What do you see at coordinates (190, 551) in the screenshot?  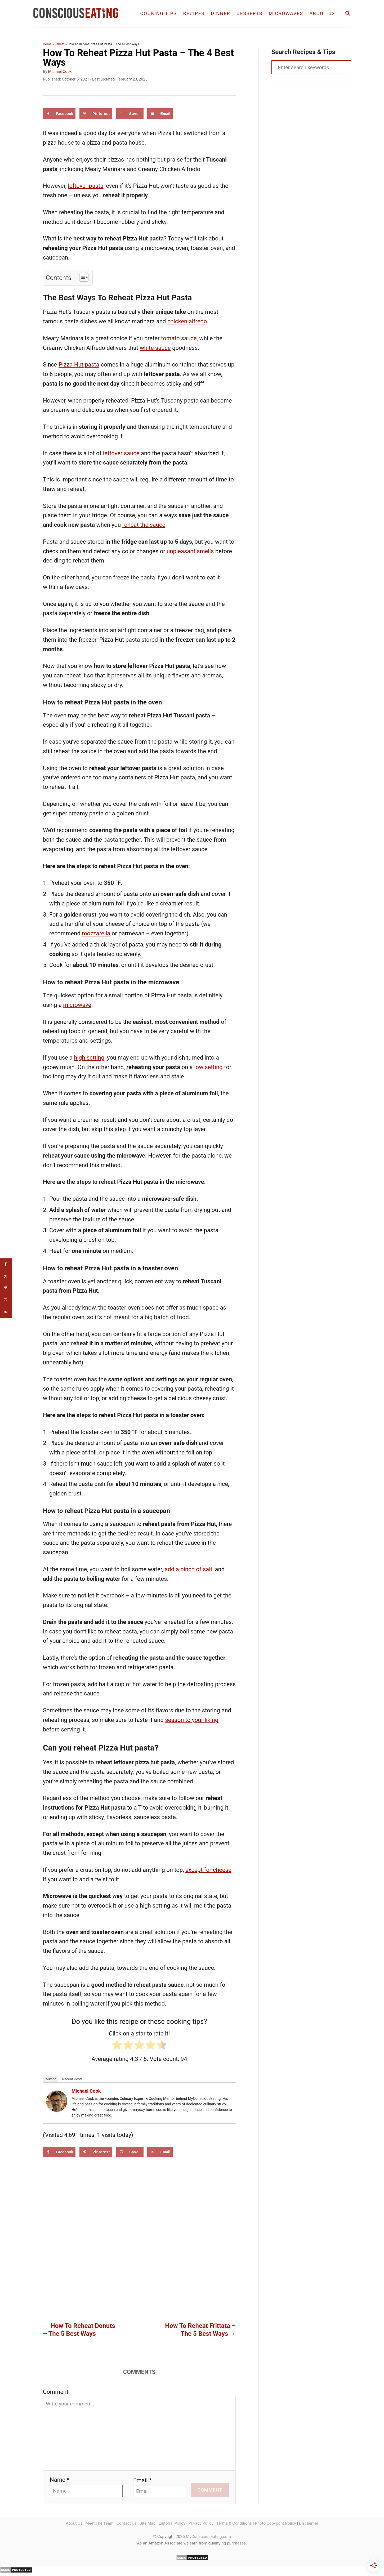 I see `unpleasant smells` at bounding box center [190, 551].